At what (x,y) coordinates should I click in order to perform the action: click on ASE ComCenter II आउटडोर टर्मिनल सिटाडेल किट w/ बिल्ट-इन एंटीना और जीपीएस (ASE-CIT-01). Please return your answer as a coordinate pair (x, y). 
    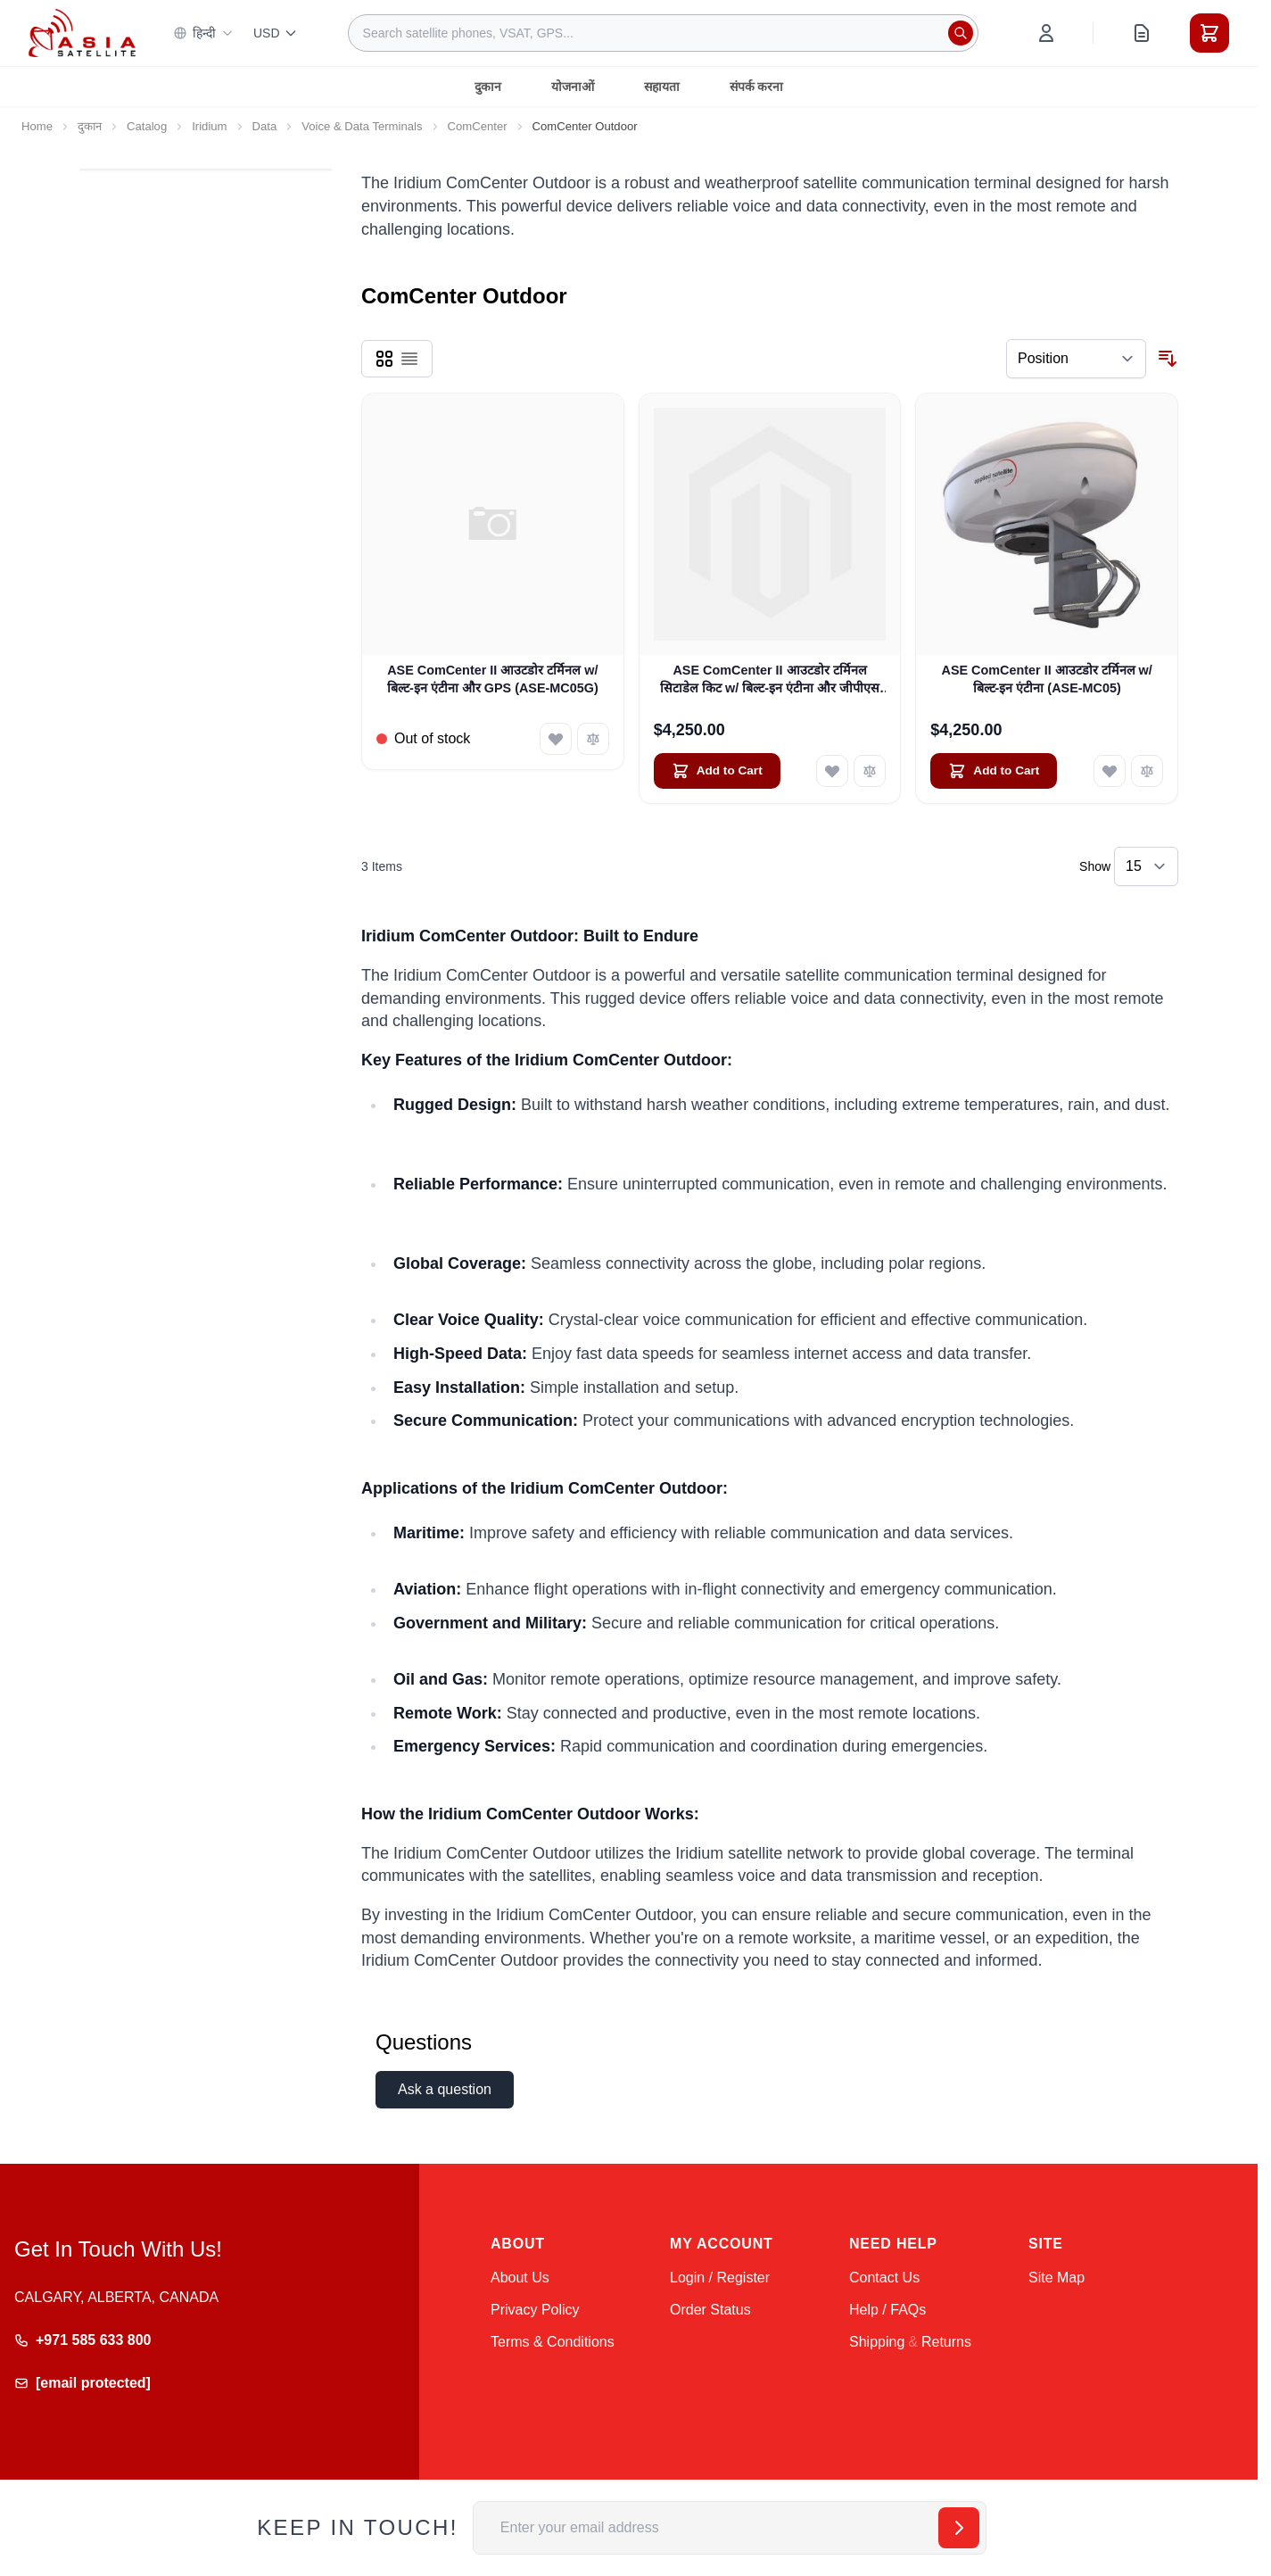
    Looking at the image, I should click on (769, 680).